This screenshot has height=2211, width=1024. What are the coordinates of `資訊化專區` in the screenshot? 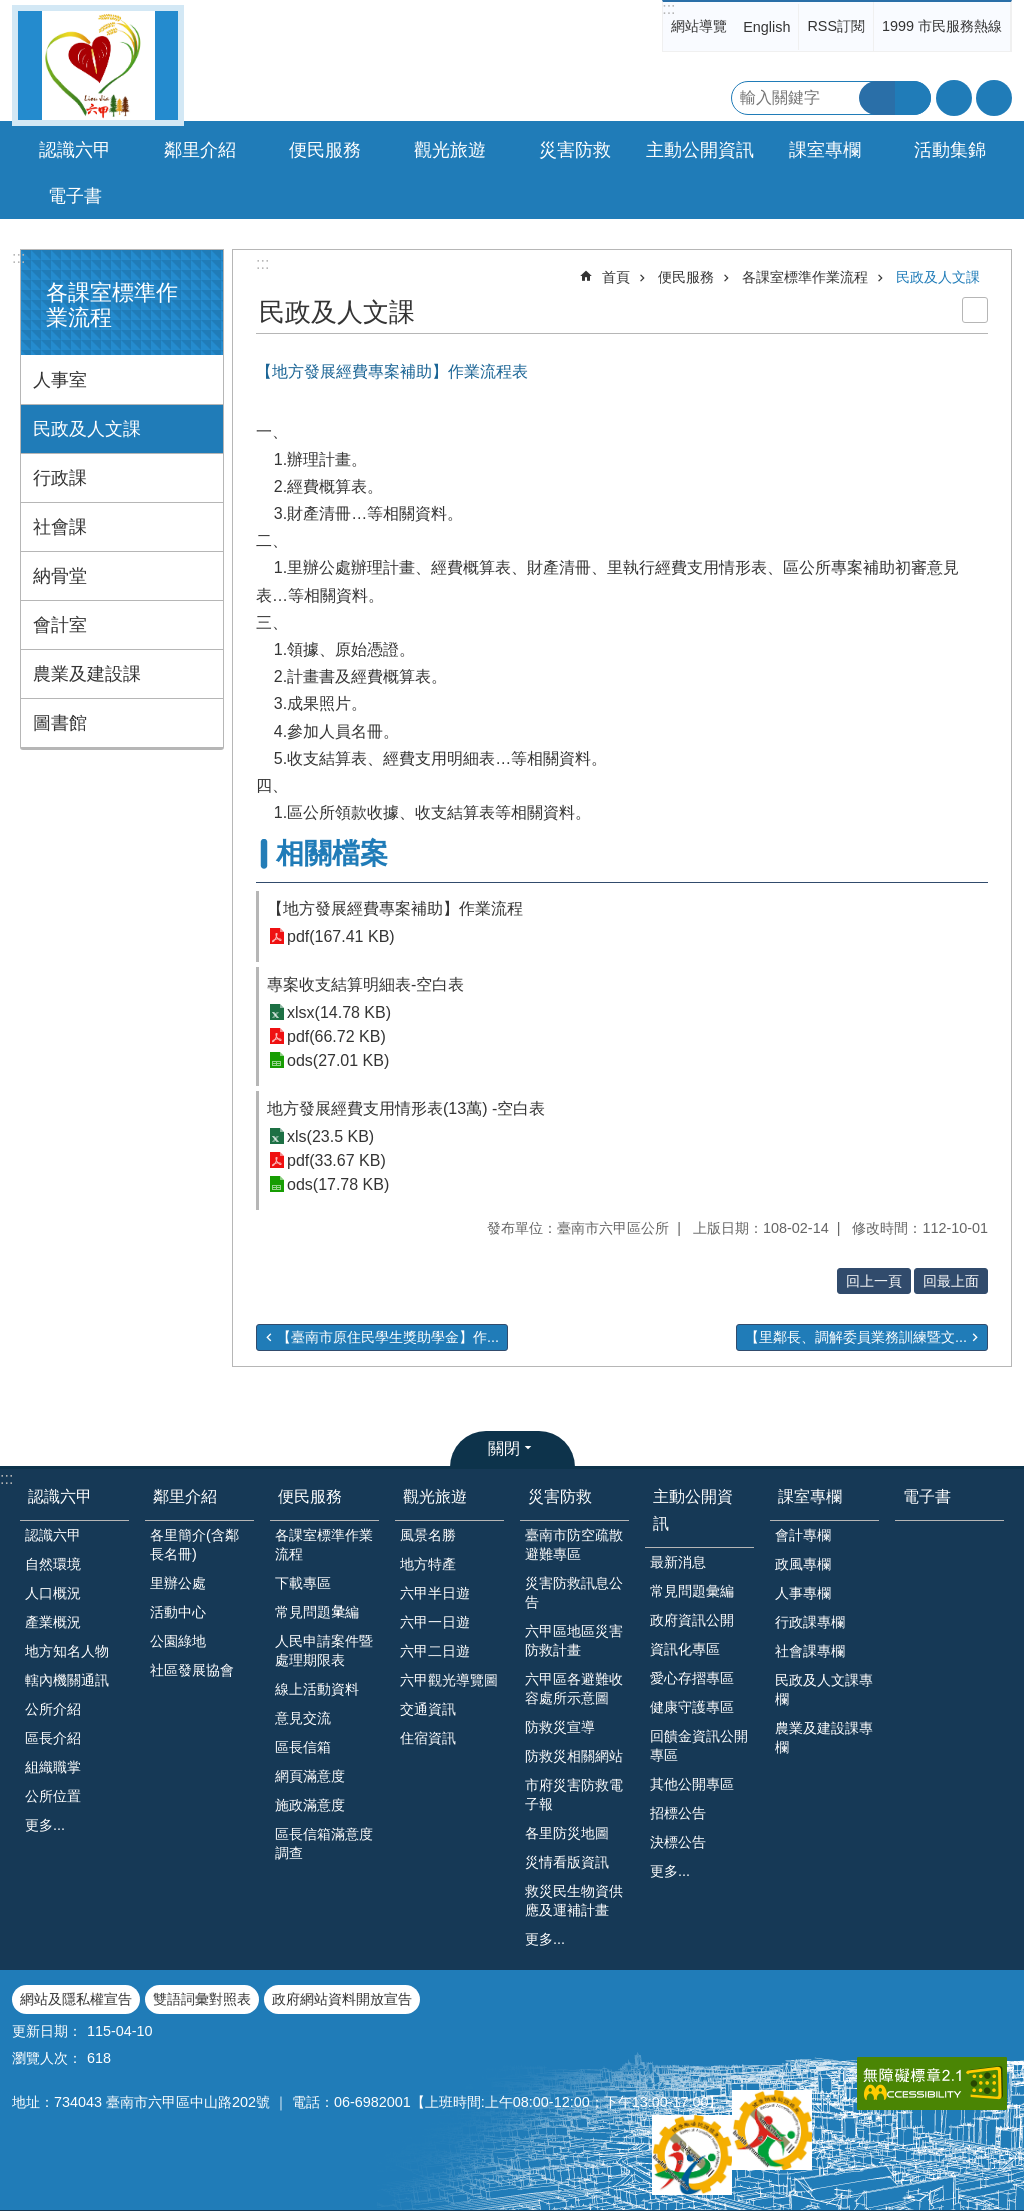 It's located at (685, 1649).